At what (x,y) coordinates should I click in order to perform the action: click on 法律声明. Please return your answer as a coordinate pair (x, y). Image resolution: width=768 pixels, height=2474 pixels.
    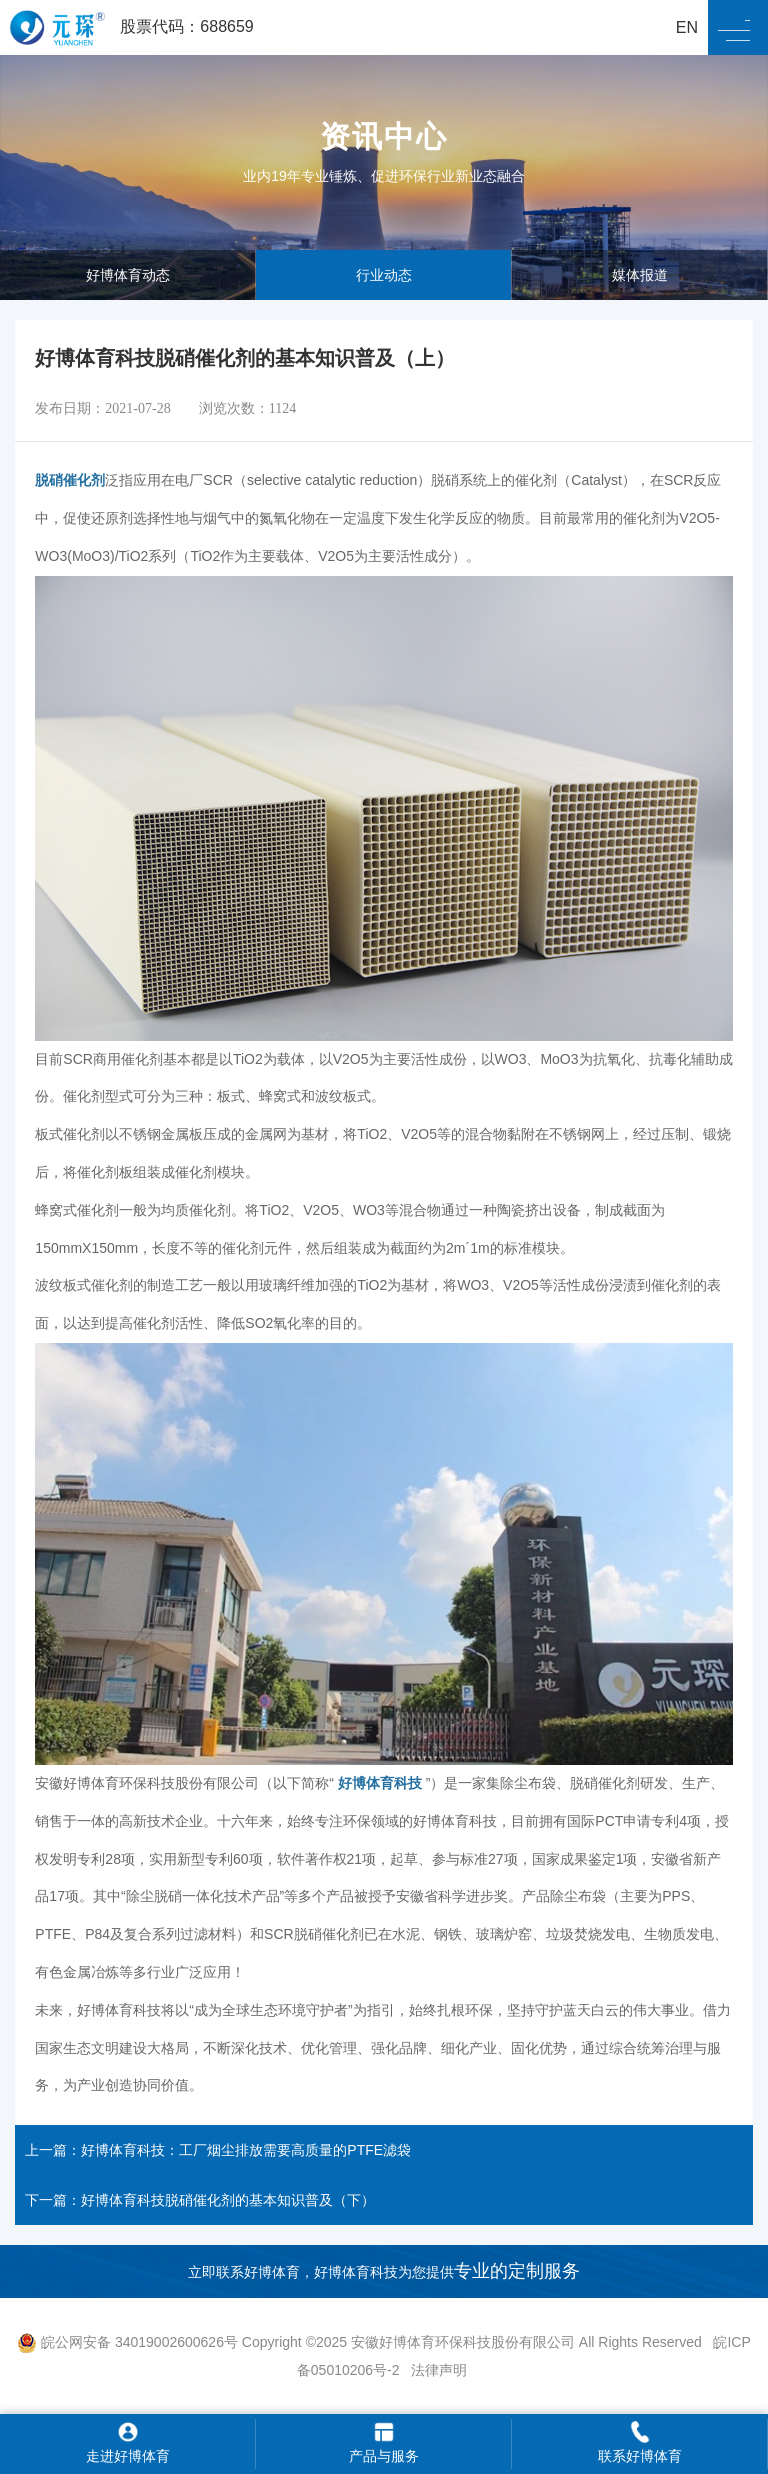
    Looking at the image, I should click on (439, 2370).